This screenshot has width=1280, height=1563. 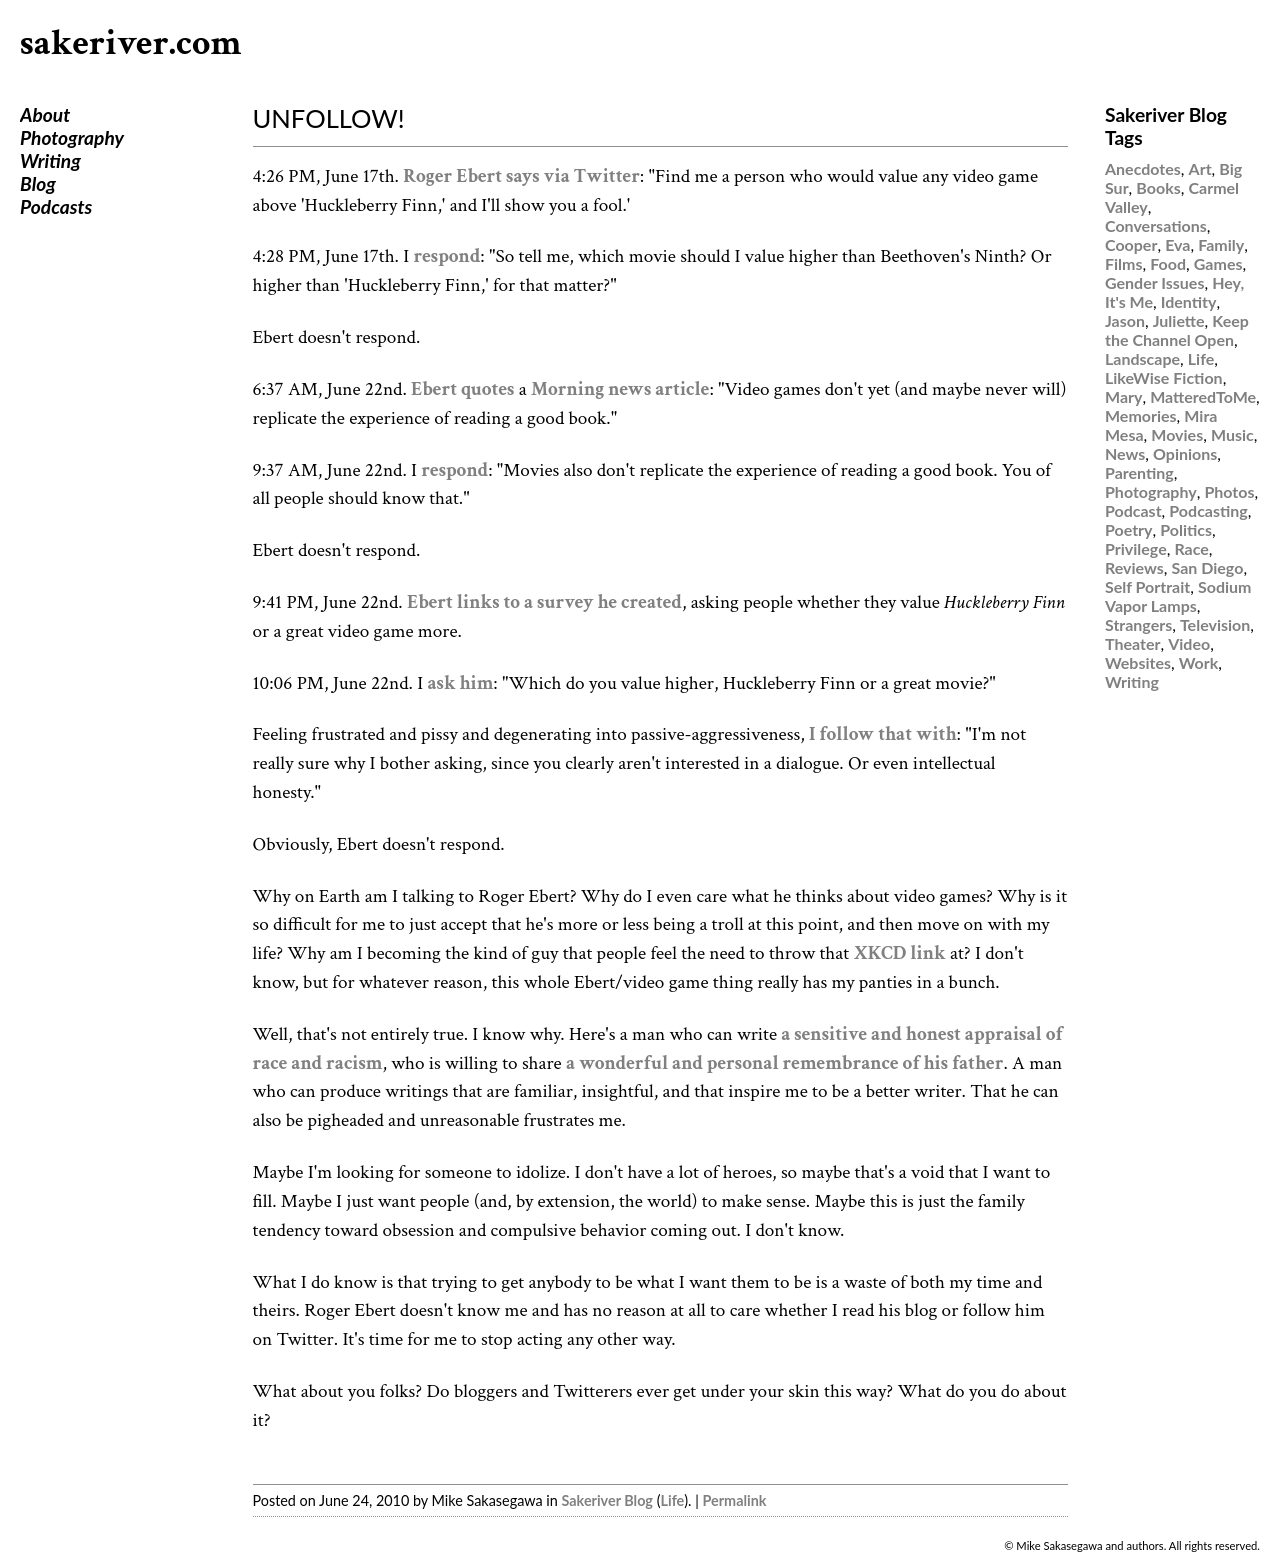 What do you see at coordinates (1142, 358) in the screenshot?
I see `Landscape` at bounding box center [1142, 358].